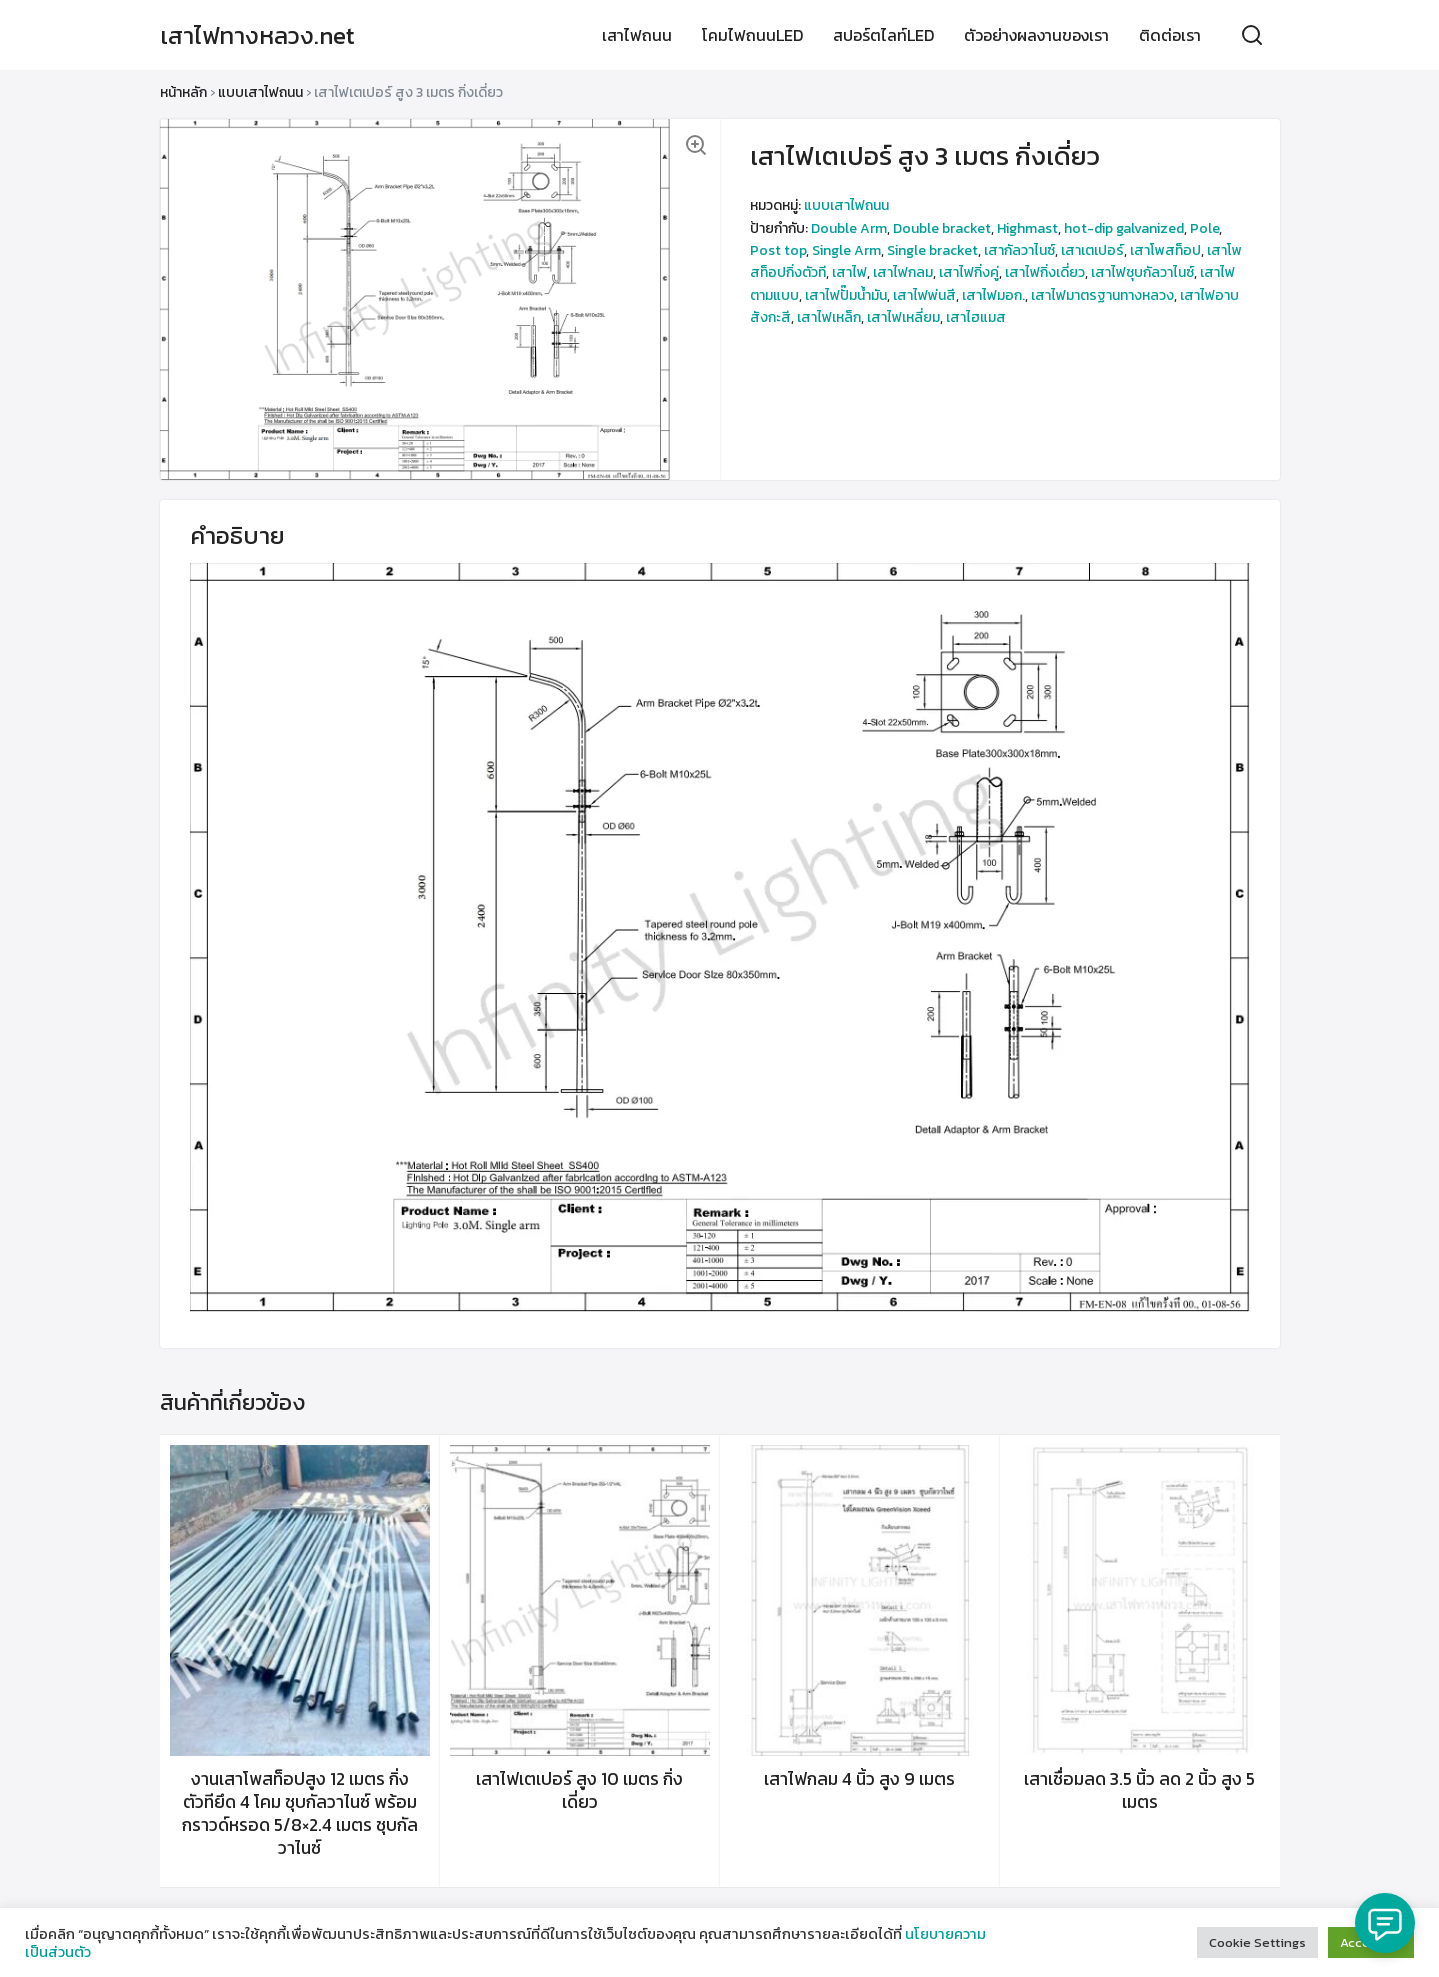 The image size is (1439, 1977). What do you see at coordinates (976, 317) in the screenshot?
I see `เสาไฮแมส` at bounding box center [976, 317].